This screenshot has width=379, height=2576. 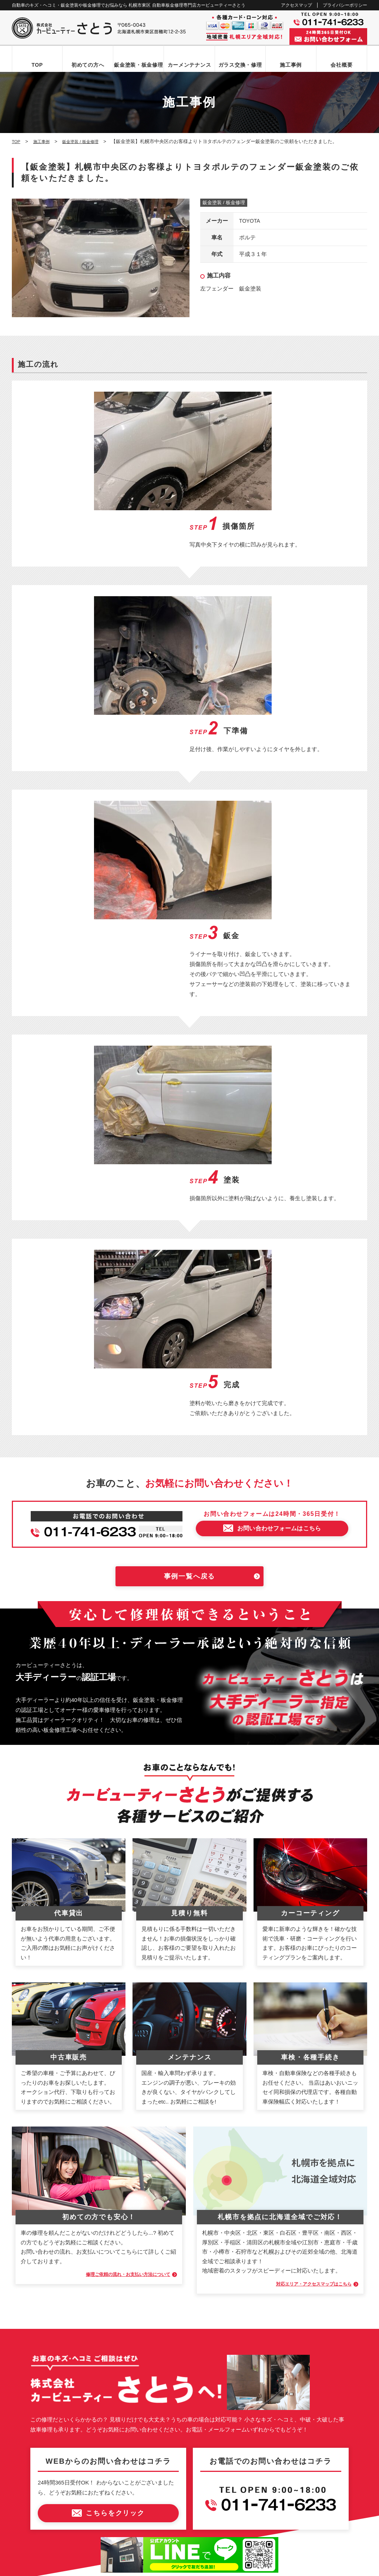 What do you see at coordinates (345, 5) in the screenshot?
I see `プライバシーポリシー` at bounding box center [345, 5].